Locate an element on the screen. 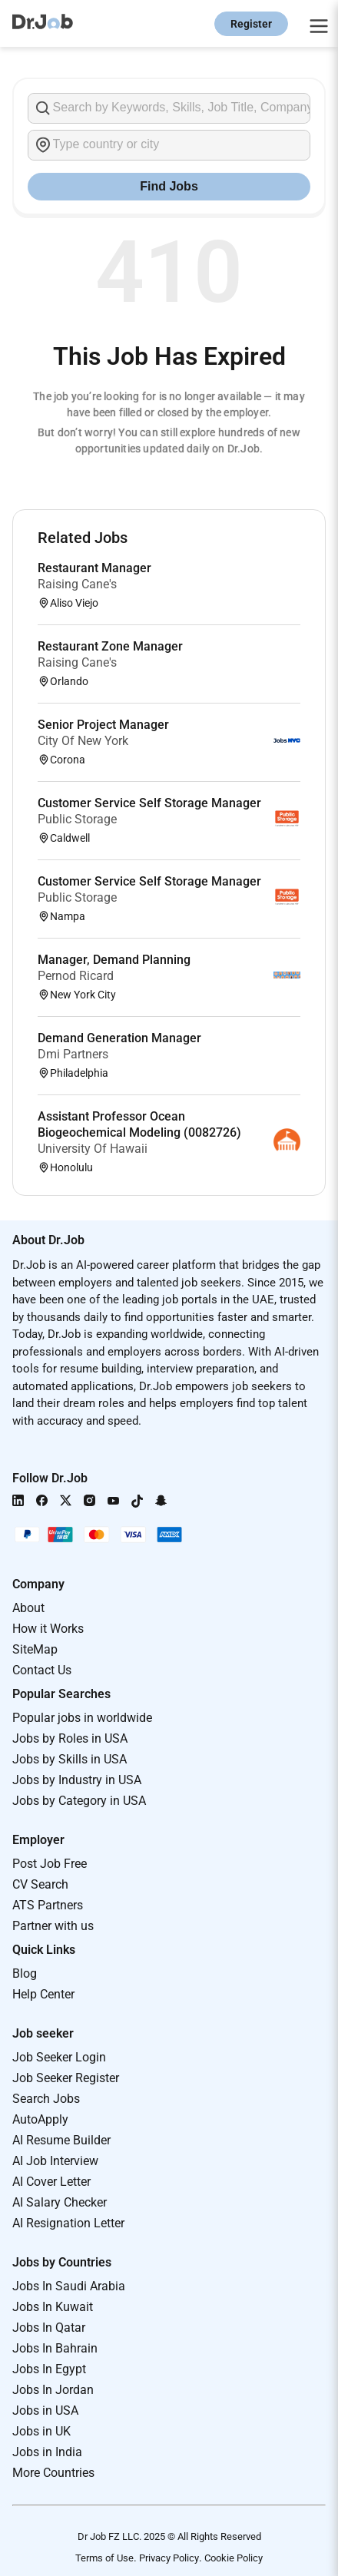 This screenshot has height=2576, width=338. Help Center is located at coordinates (43, 1994).